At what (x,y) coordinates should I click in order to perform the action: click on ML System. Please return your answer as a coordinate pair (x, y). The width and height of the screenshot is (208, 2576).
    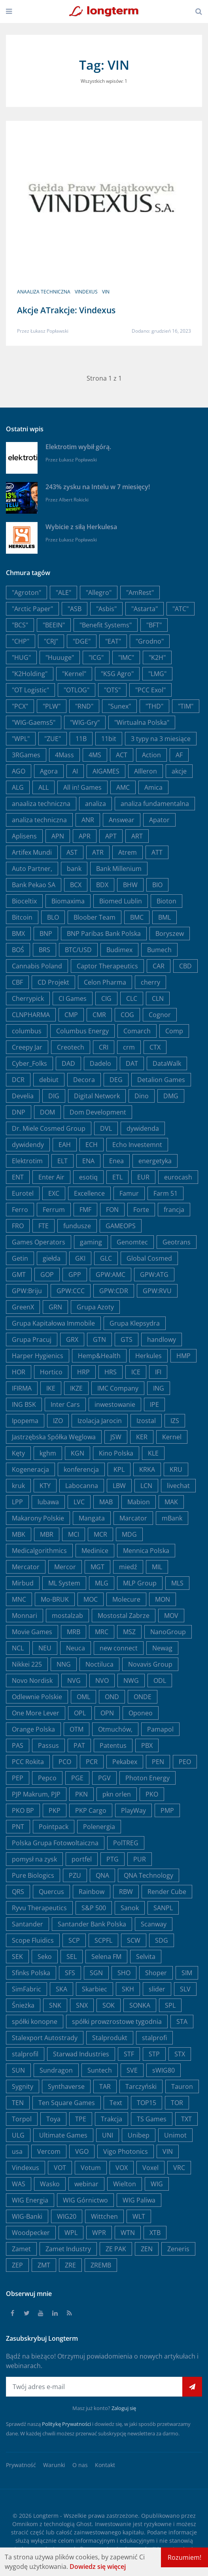
    Looking at the image, I should click on (64, 1583).